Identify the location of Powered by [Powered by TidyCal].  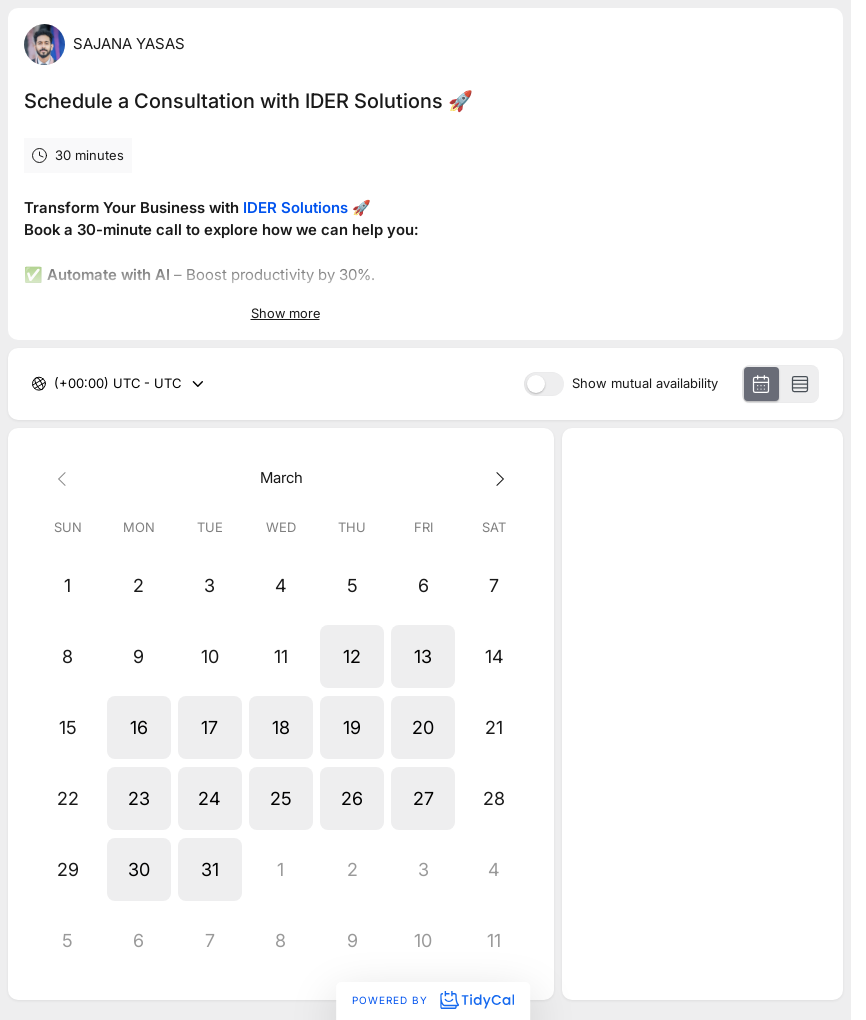
(433, 1000).